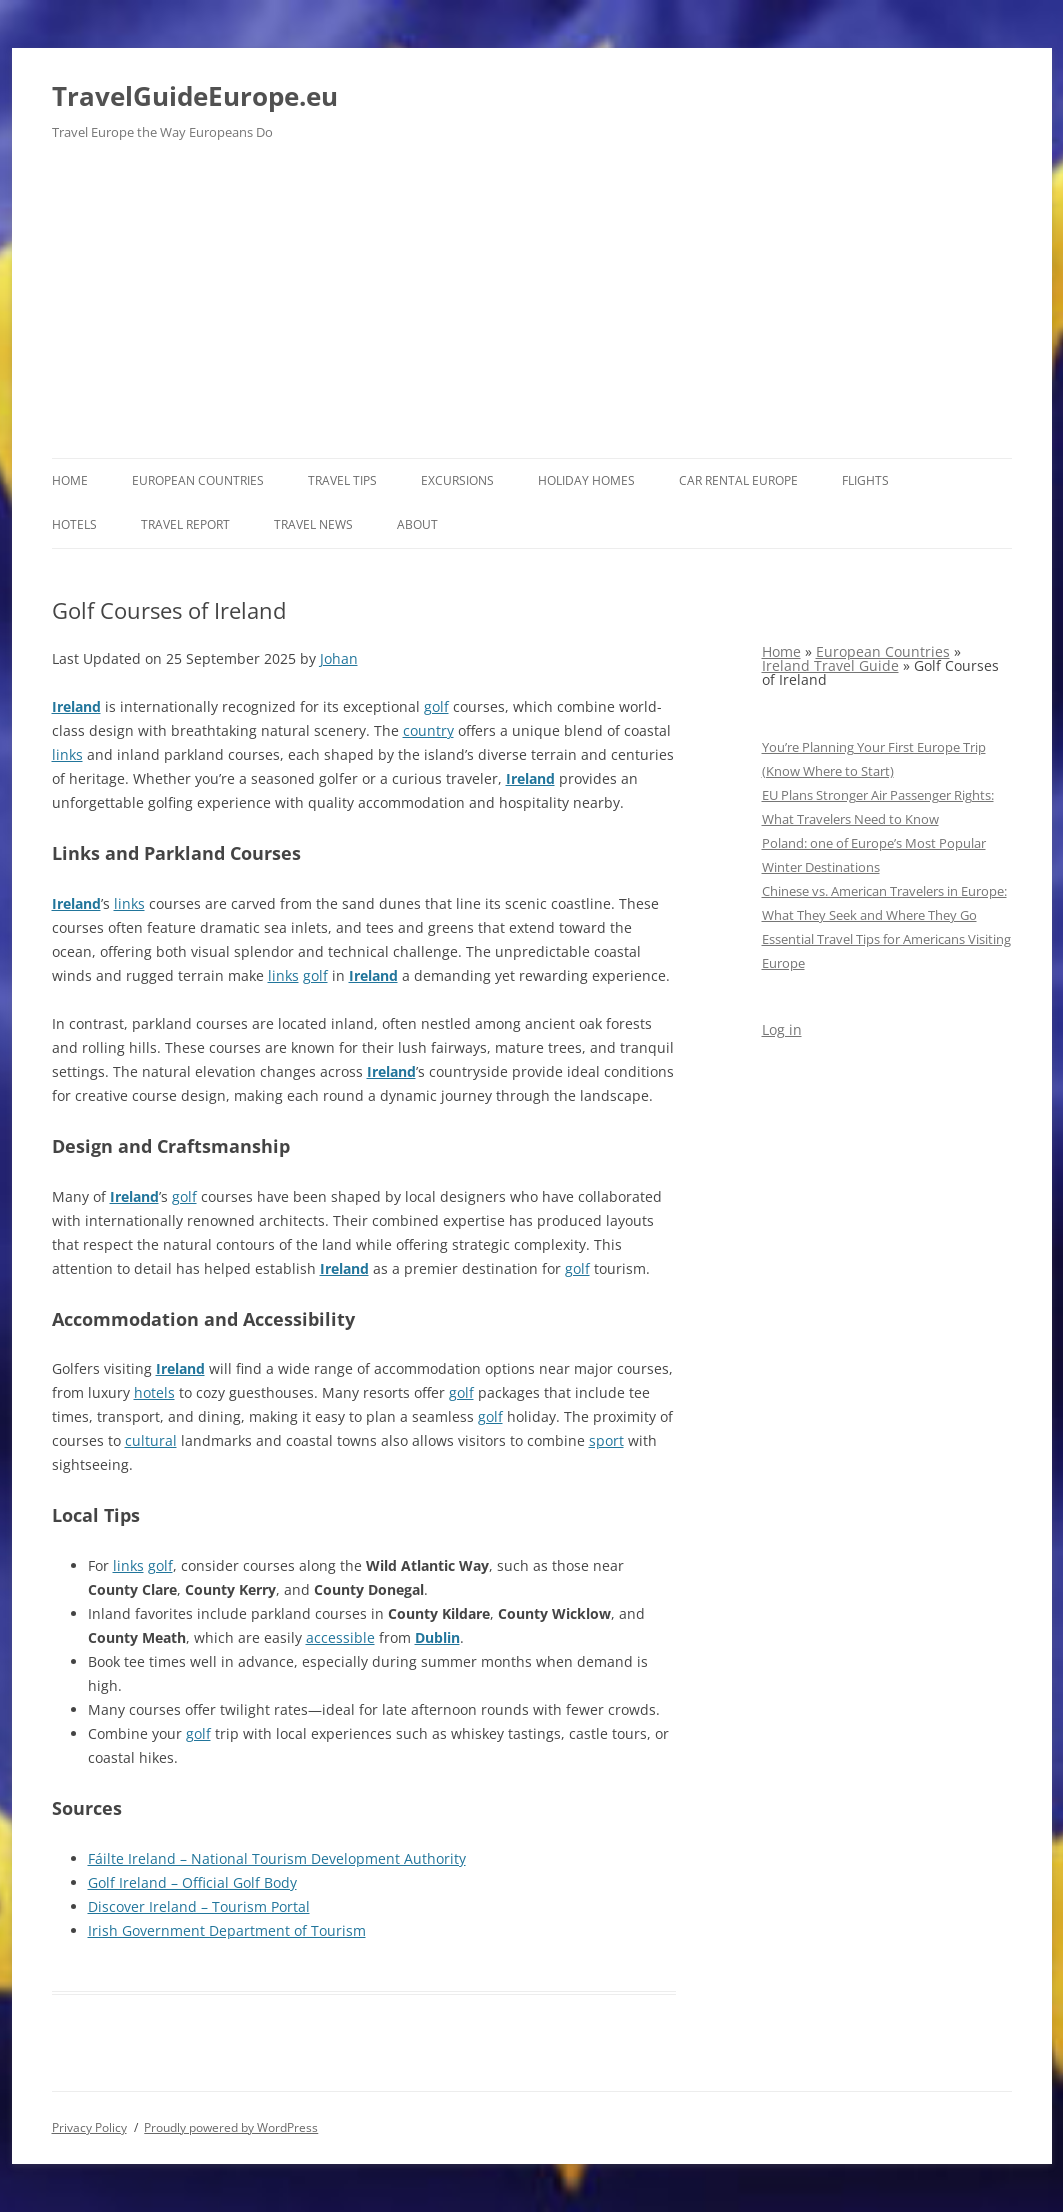  Describe the element at coordinates (606, 1440) in the screenshot. I see `sport` at that location.